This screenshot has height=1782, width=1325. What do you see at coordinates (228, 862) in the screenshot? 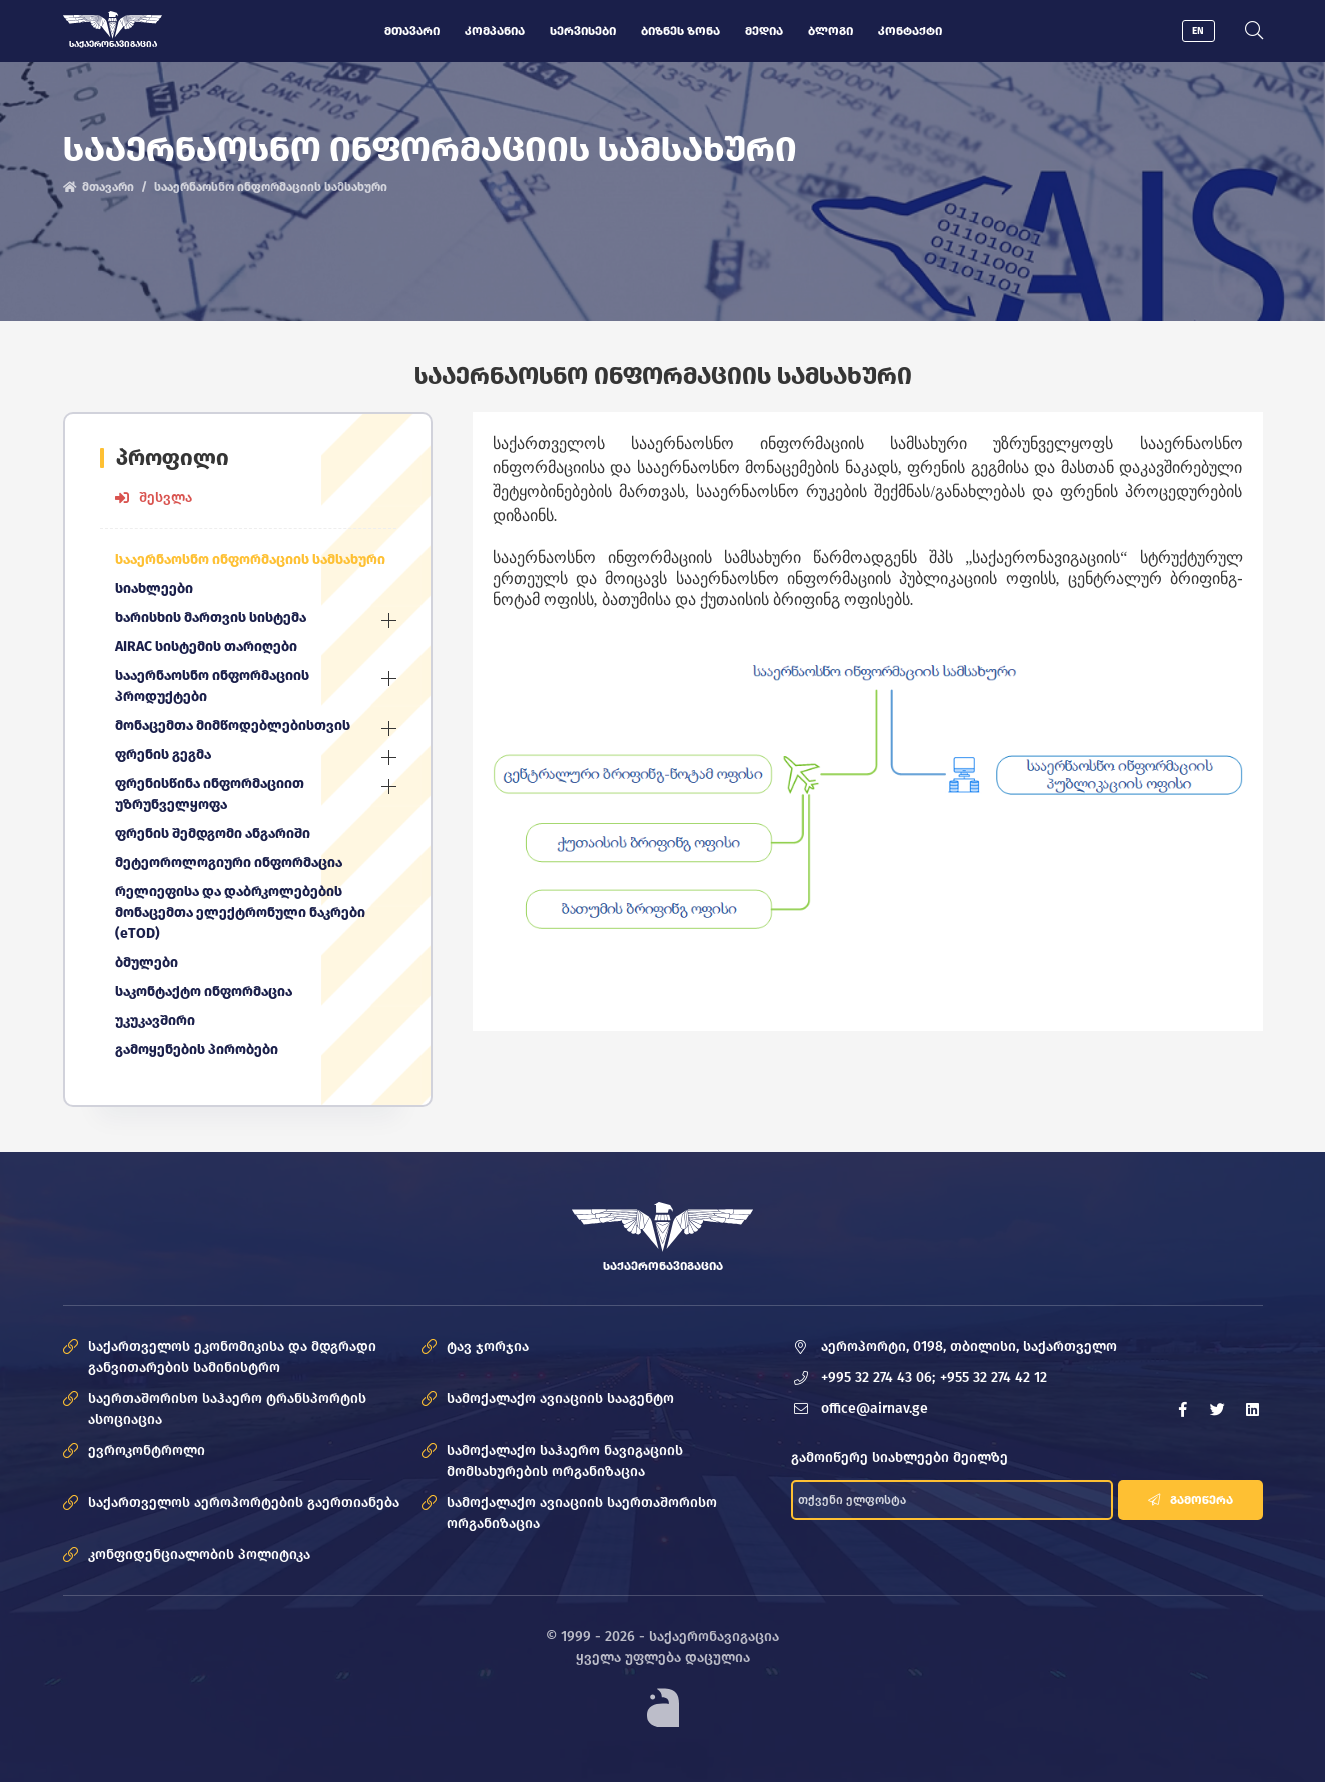
I see `მეტეოროლოგიური ინფორმაცია` at bounding box center [228, 862].